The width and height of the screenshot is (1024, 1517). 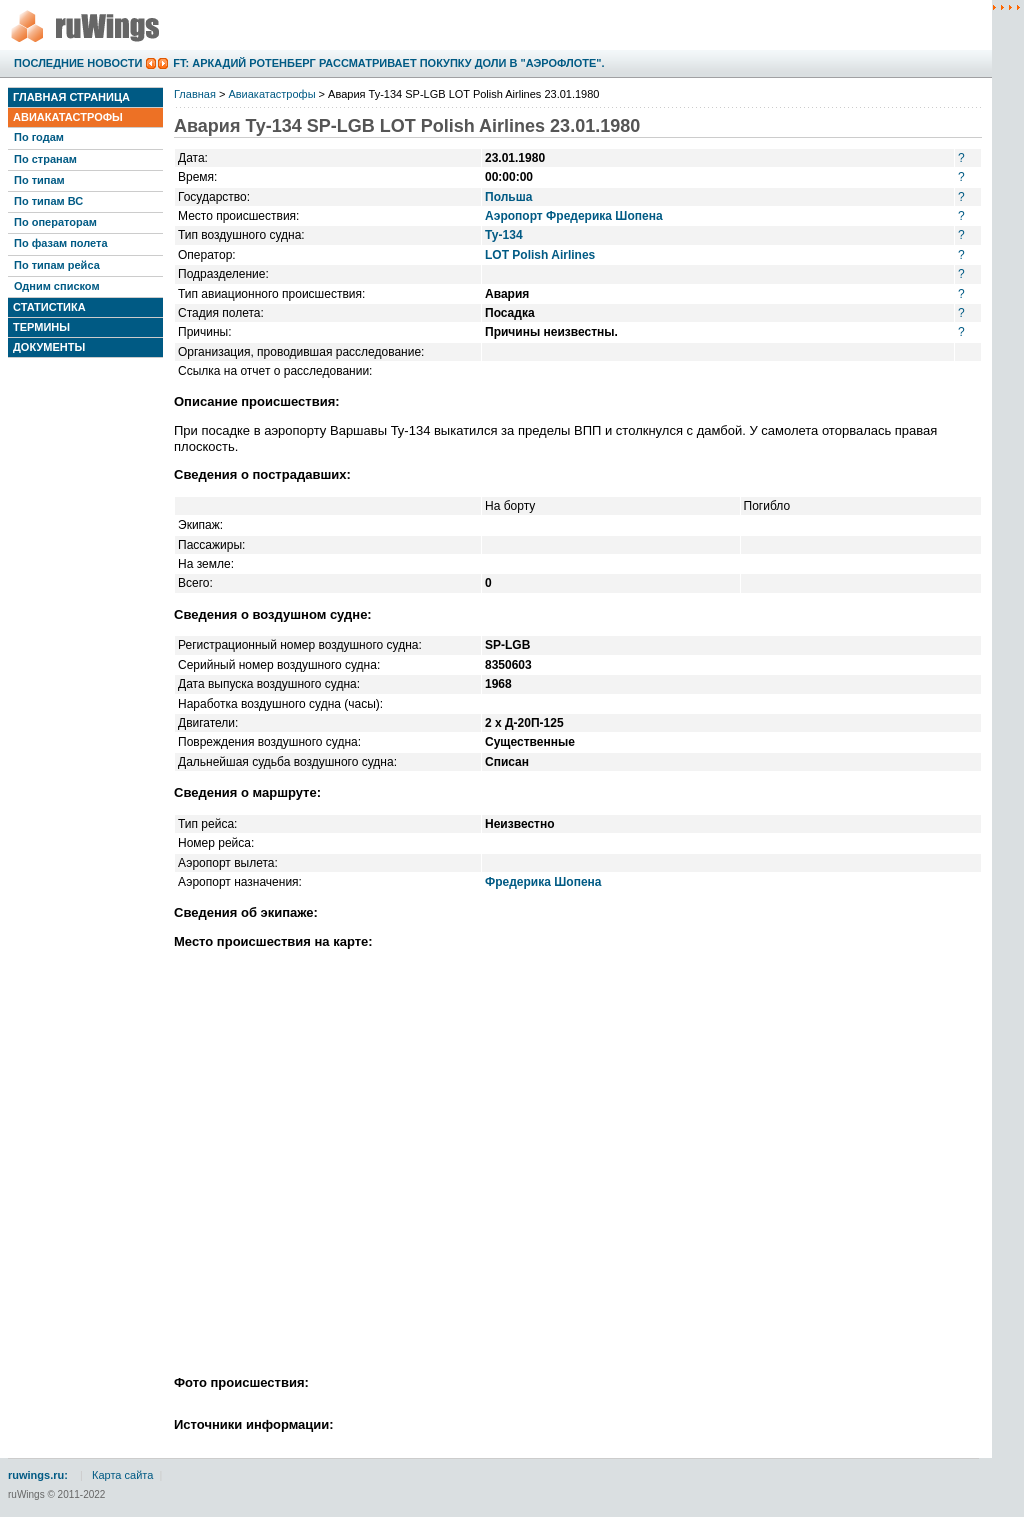 I want to click on Последние новости, so click(x=78, y=63).